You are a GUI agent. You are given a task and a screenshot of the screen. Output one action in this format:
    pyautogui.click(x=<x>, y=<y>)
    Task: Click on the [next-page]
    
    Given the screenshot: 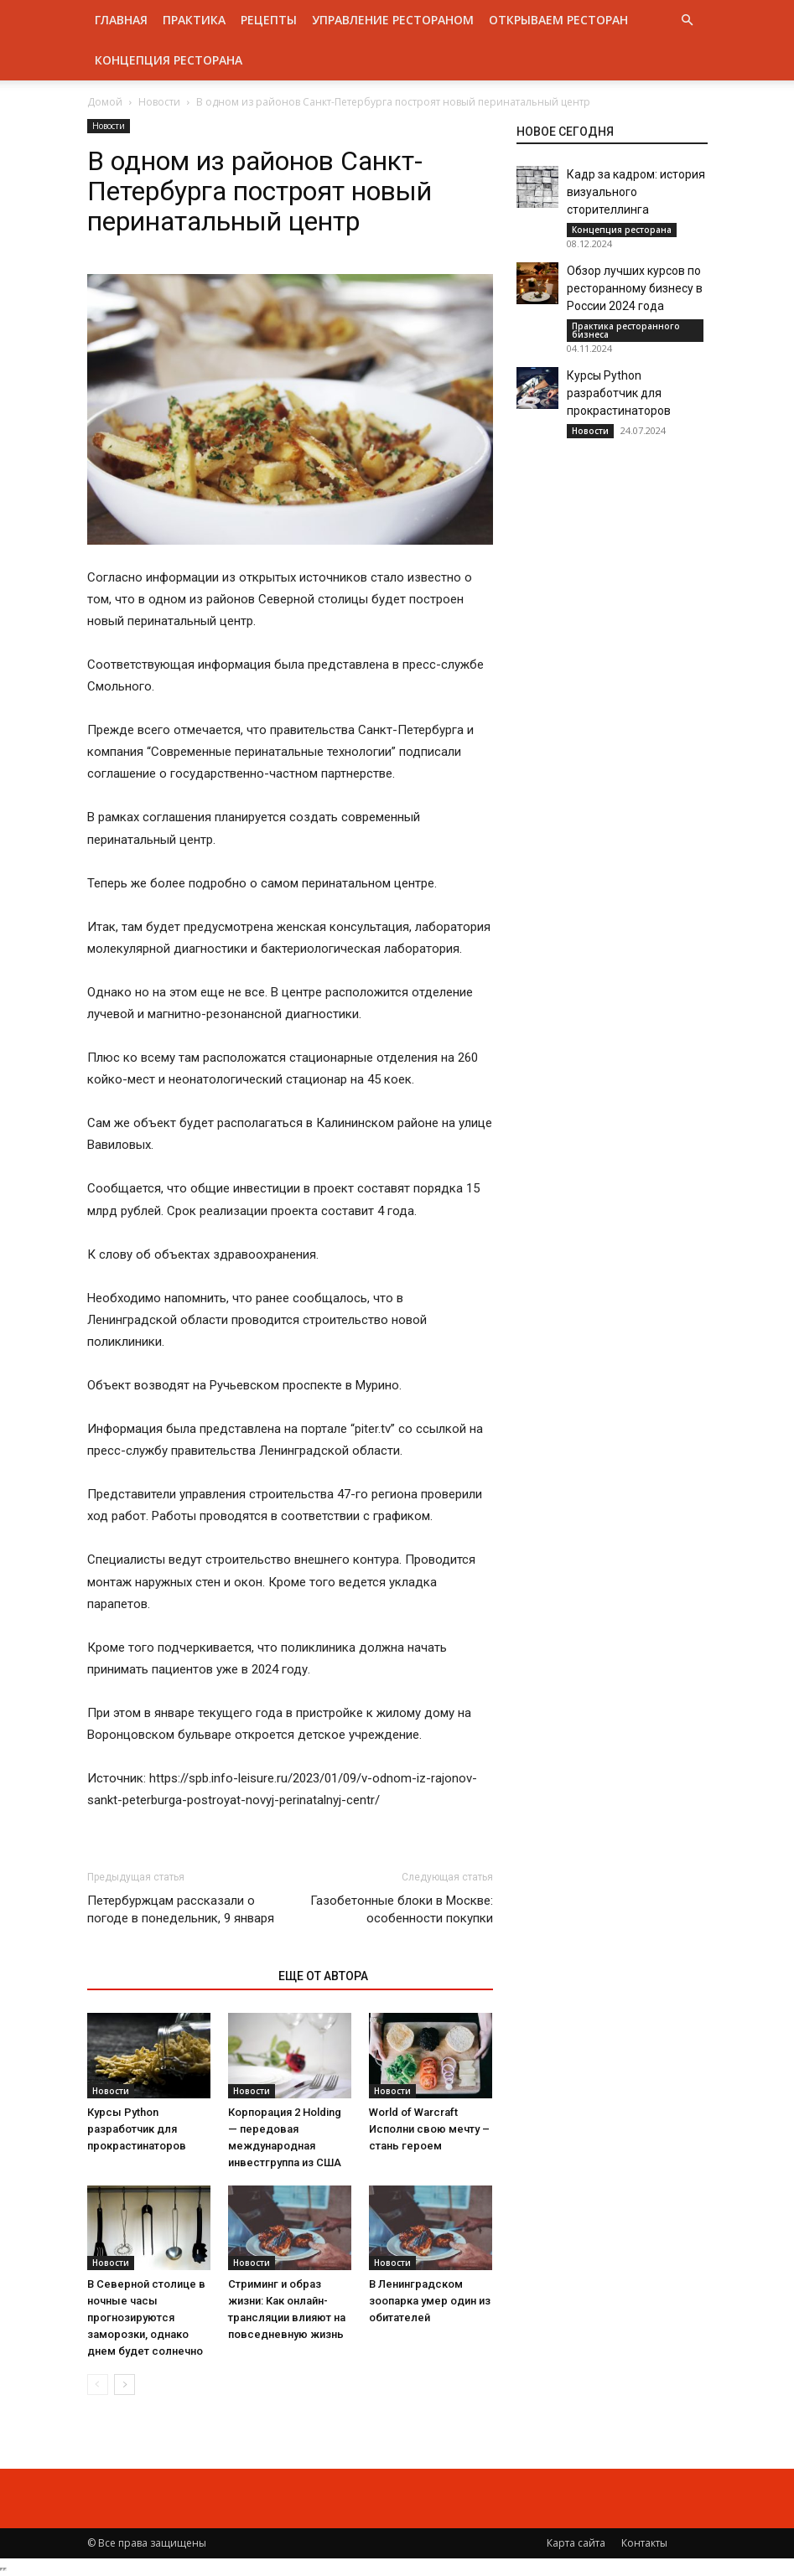 What is the action you would take?
    pyautogui.click(x=124, y=2384)
    